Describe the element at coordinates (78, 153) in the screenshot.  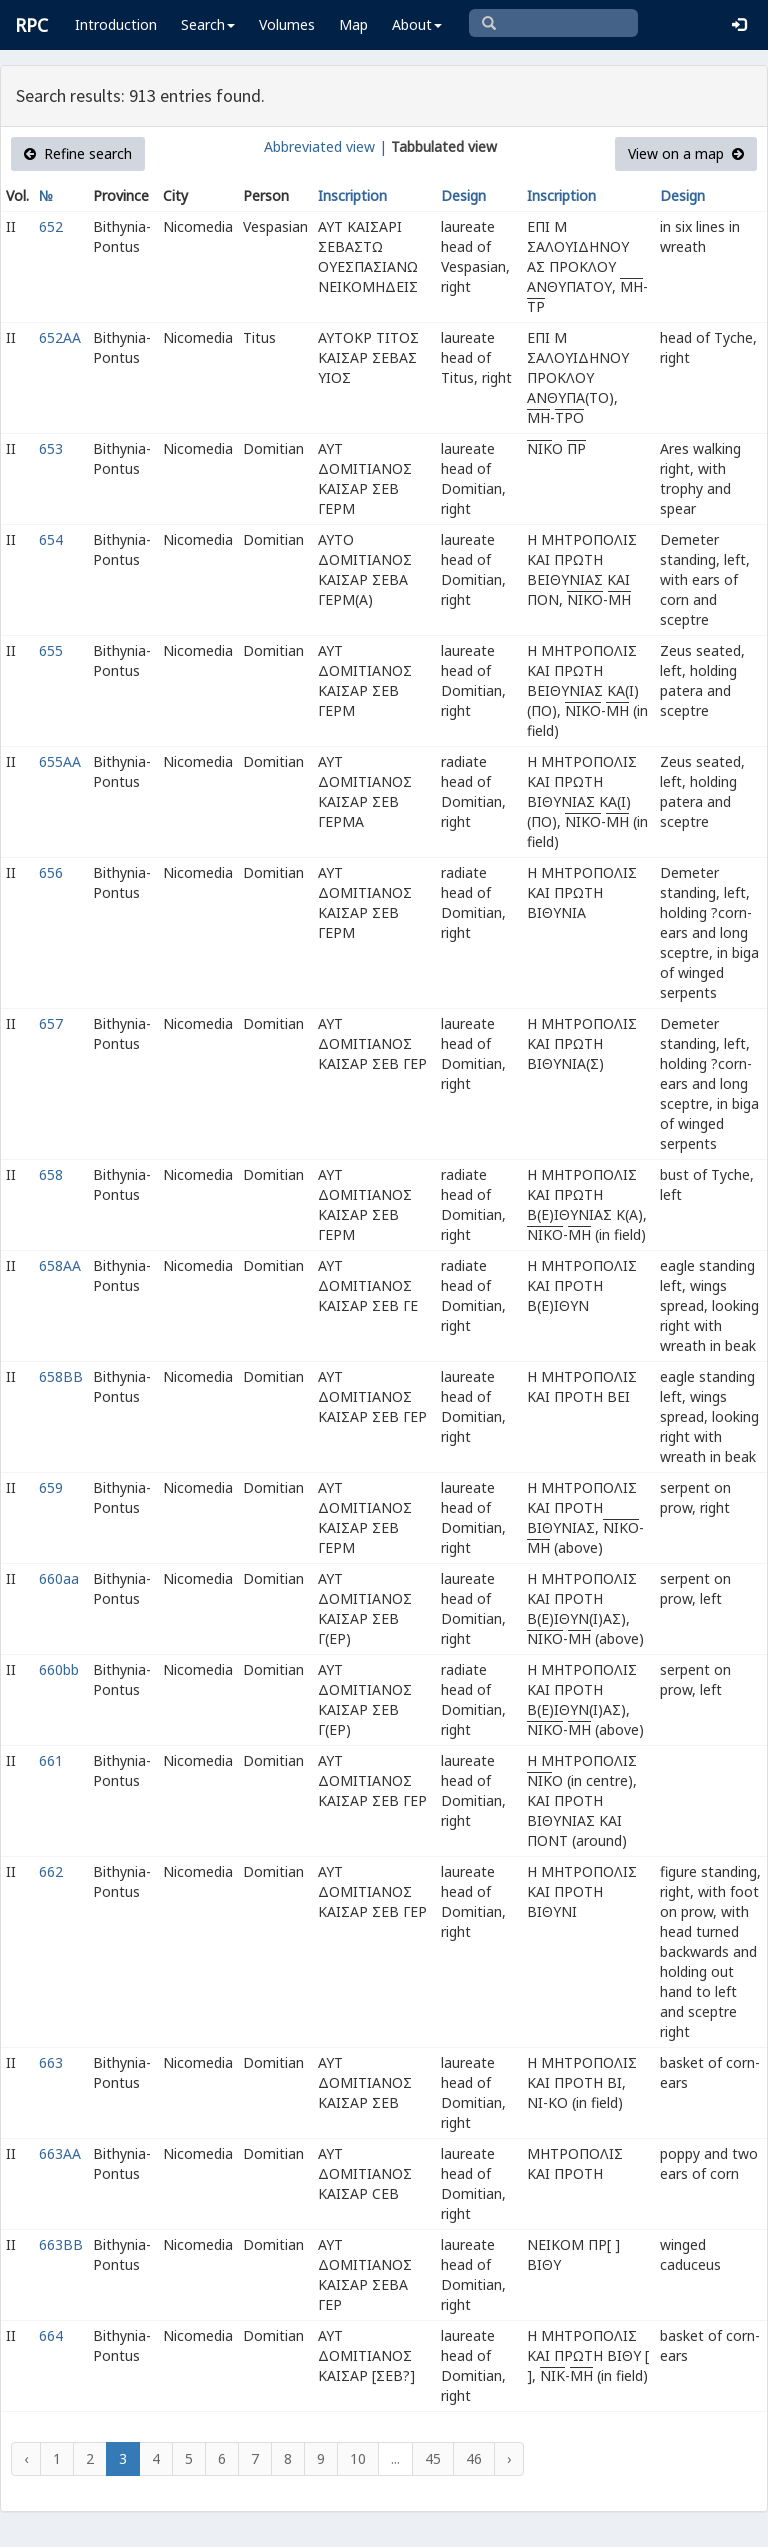
I see `Refine search` at that location.